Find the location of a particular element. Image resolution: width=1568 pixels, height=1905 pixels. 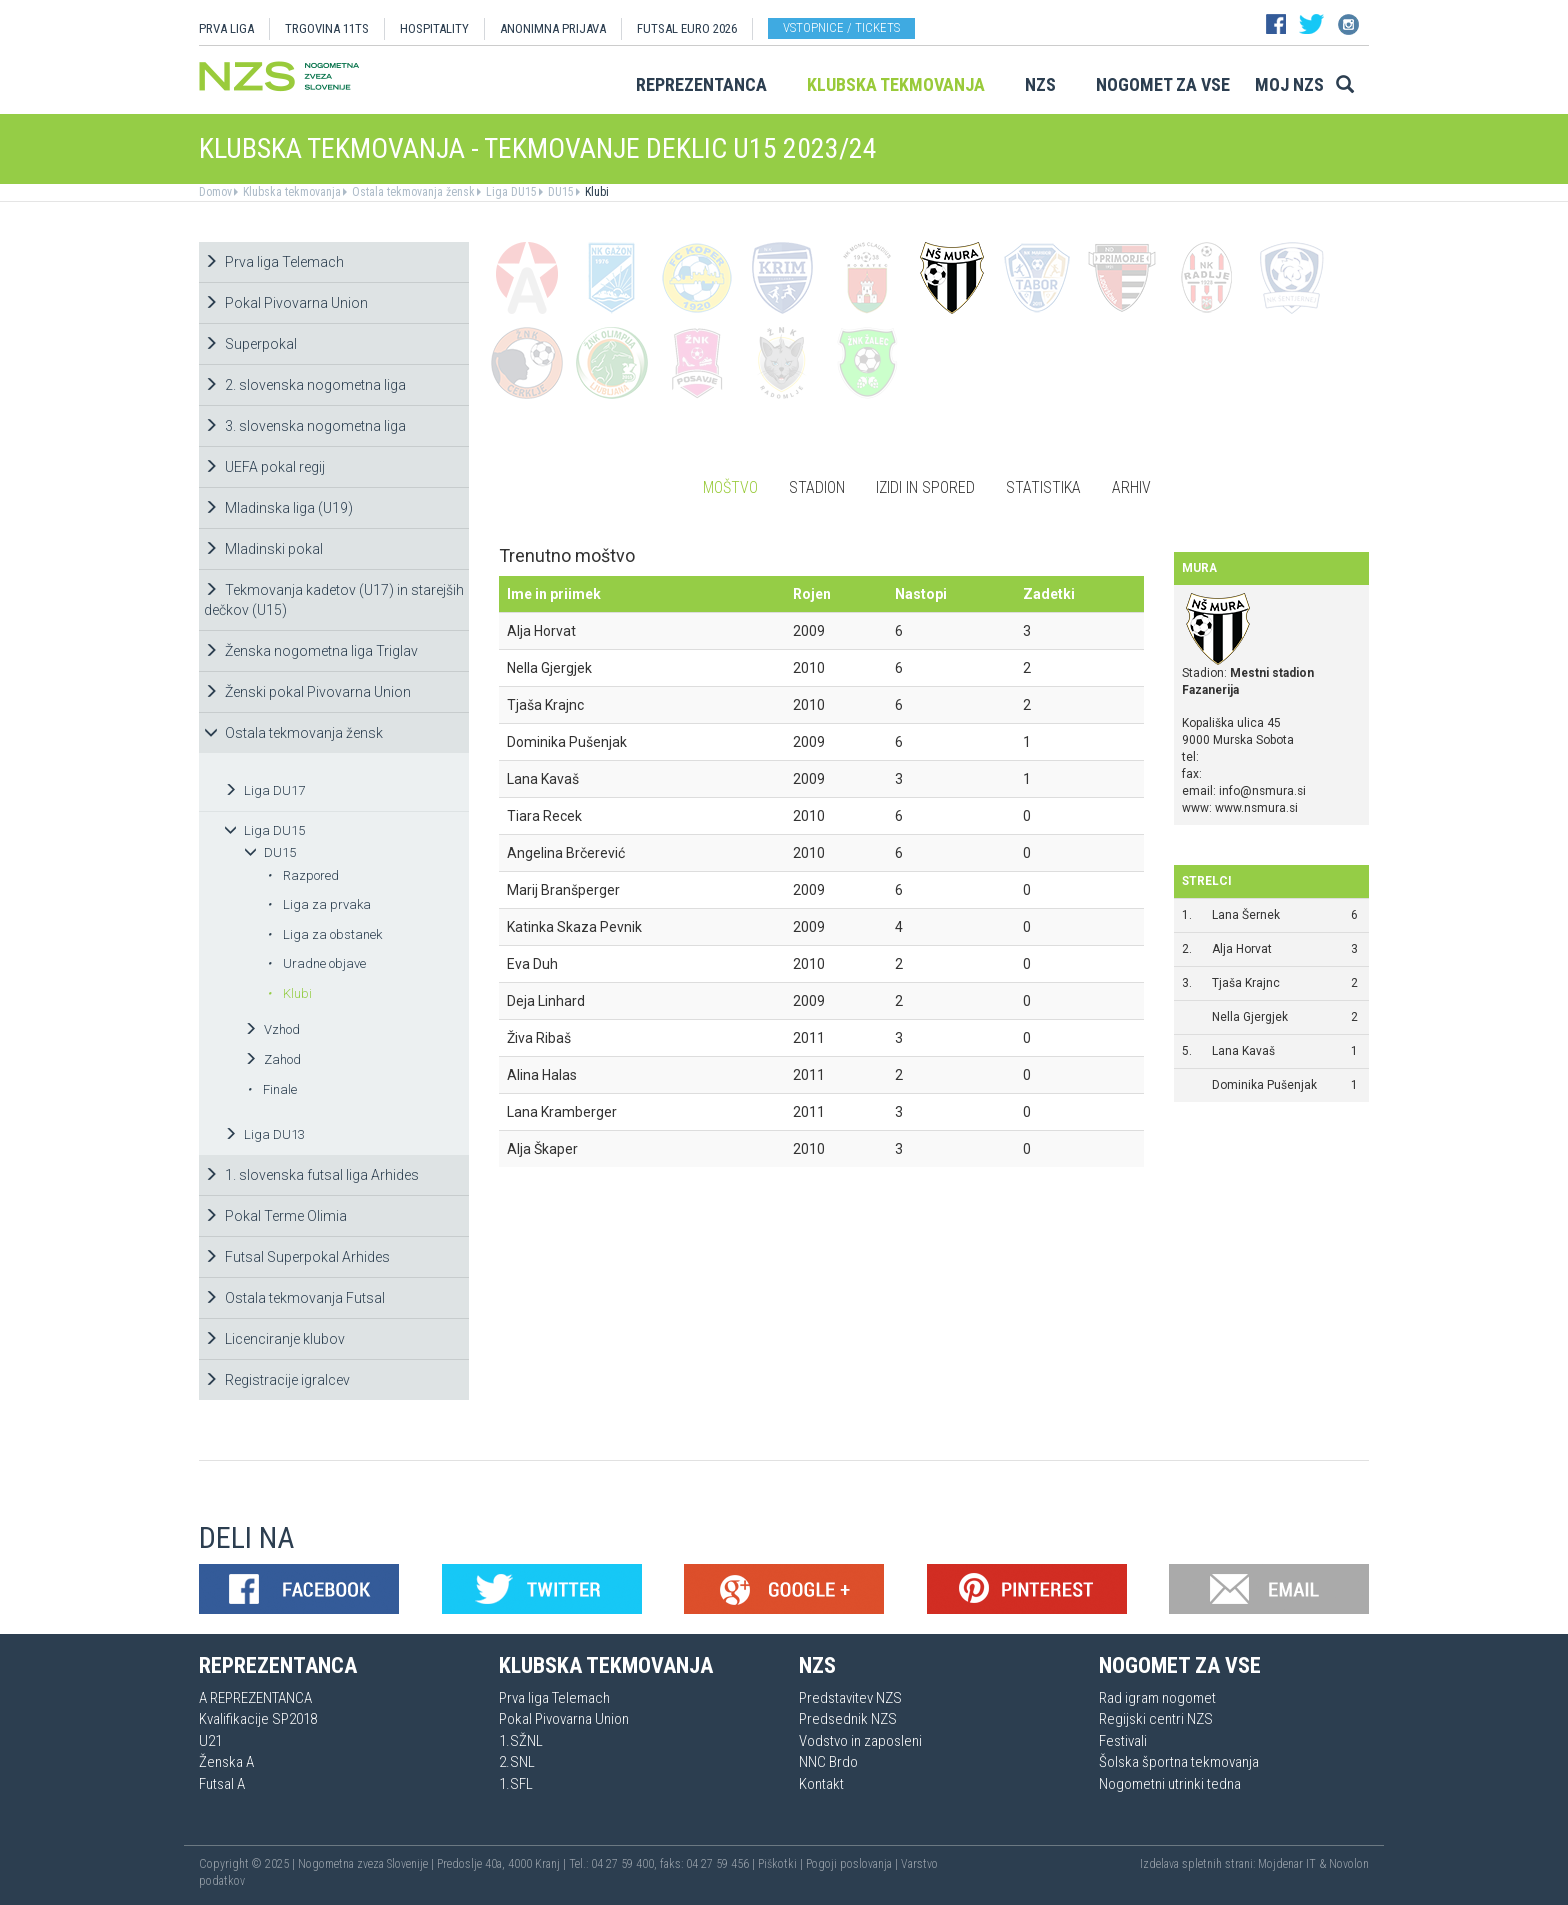

Ženska A is located at coordinates (226, 1762).